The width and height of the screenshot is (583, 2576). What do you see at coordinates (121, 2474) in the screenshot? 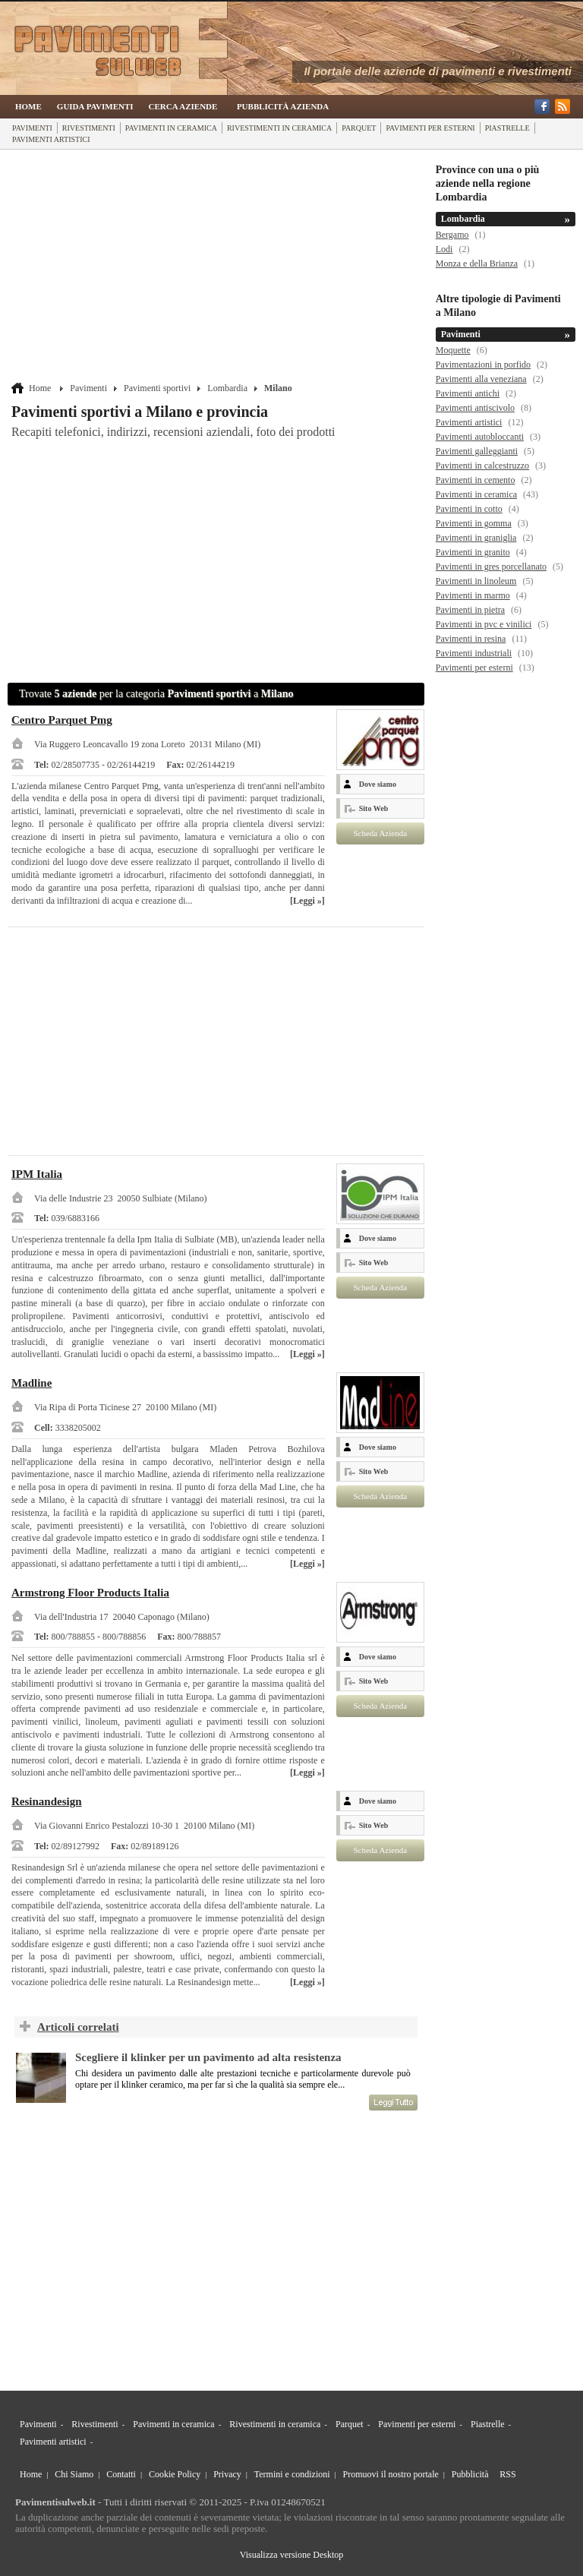
I see `Contatti` at bounding box center [121, 2474].